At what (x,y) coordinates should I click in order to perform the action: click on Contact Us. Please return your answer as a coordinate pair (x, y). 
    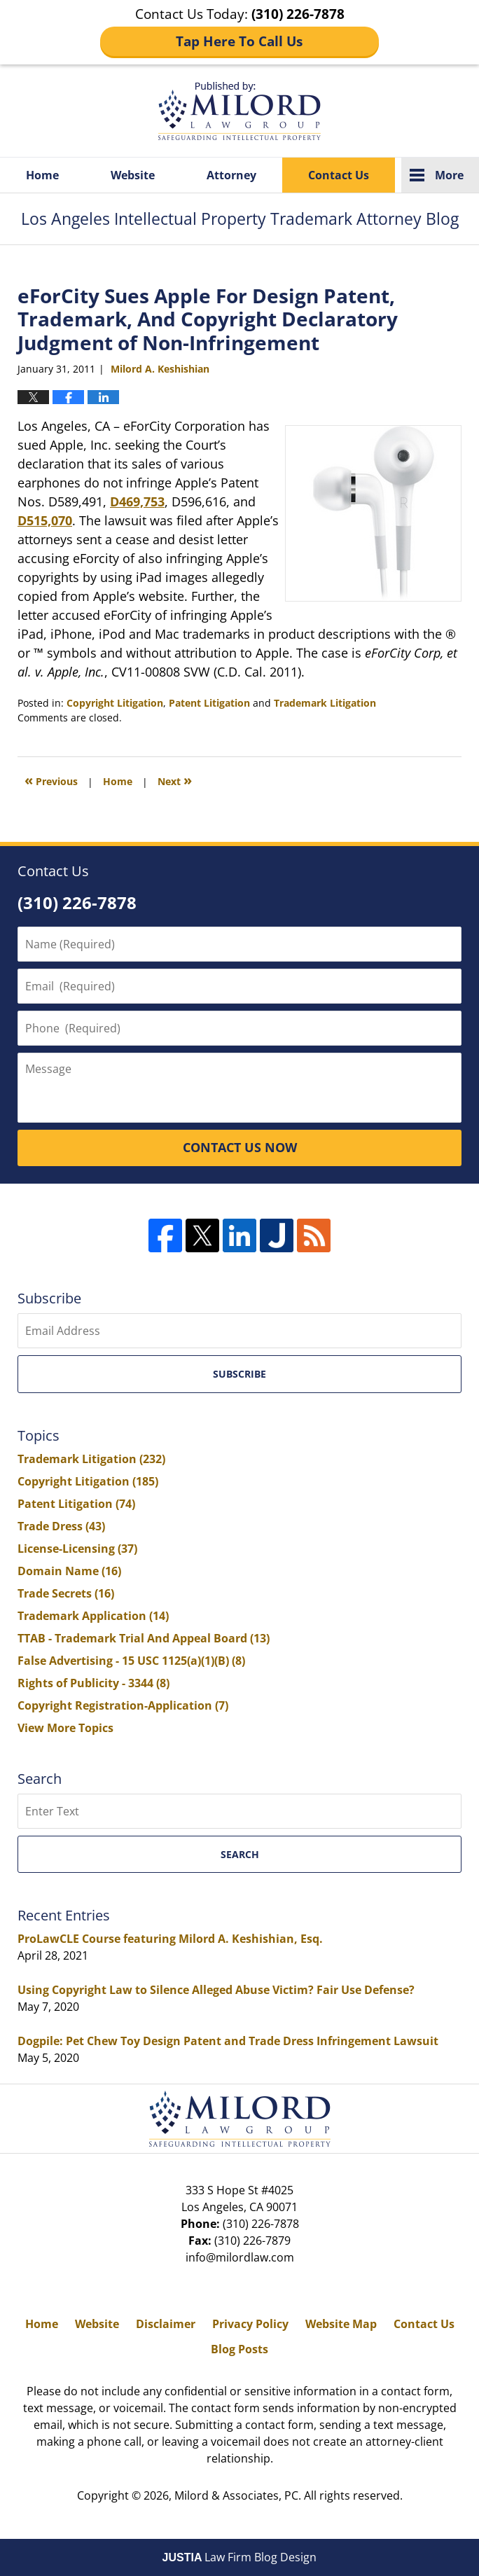
    Looking at the image, I should click on (338, 175).